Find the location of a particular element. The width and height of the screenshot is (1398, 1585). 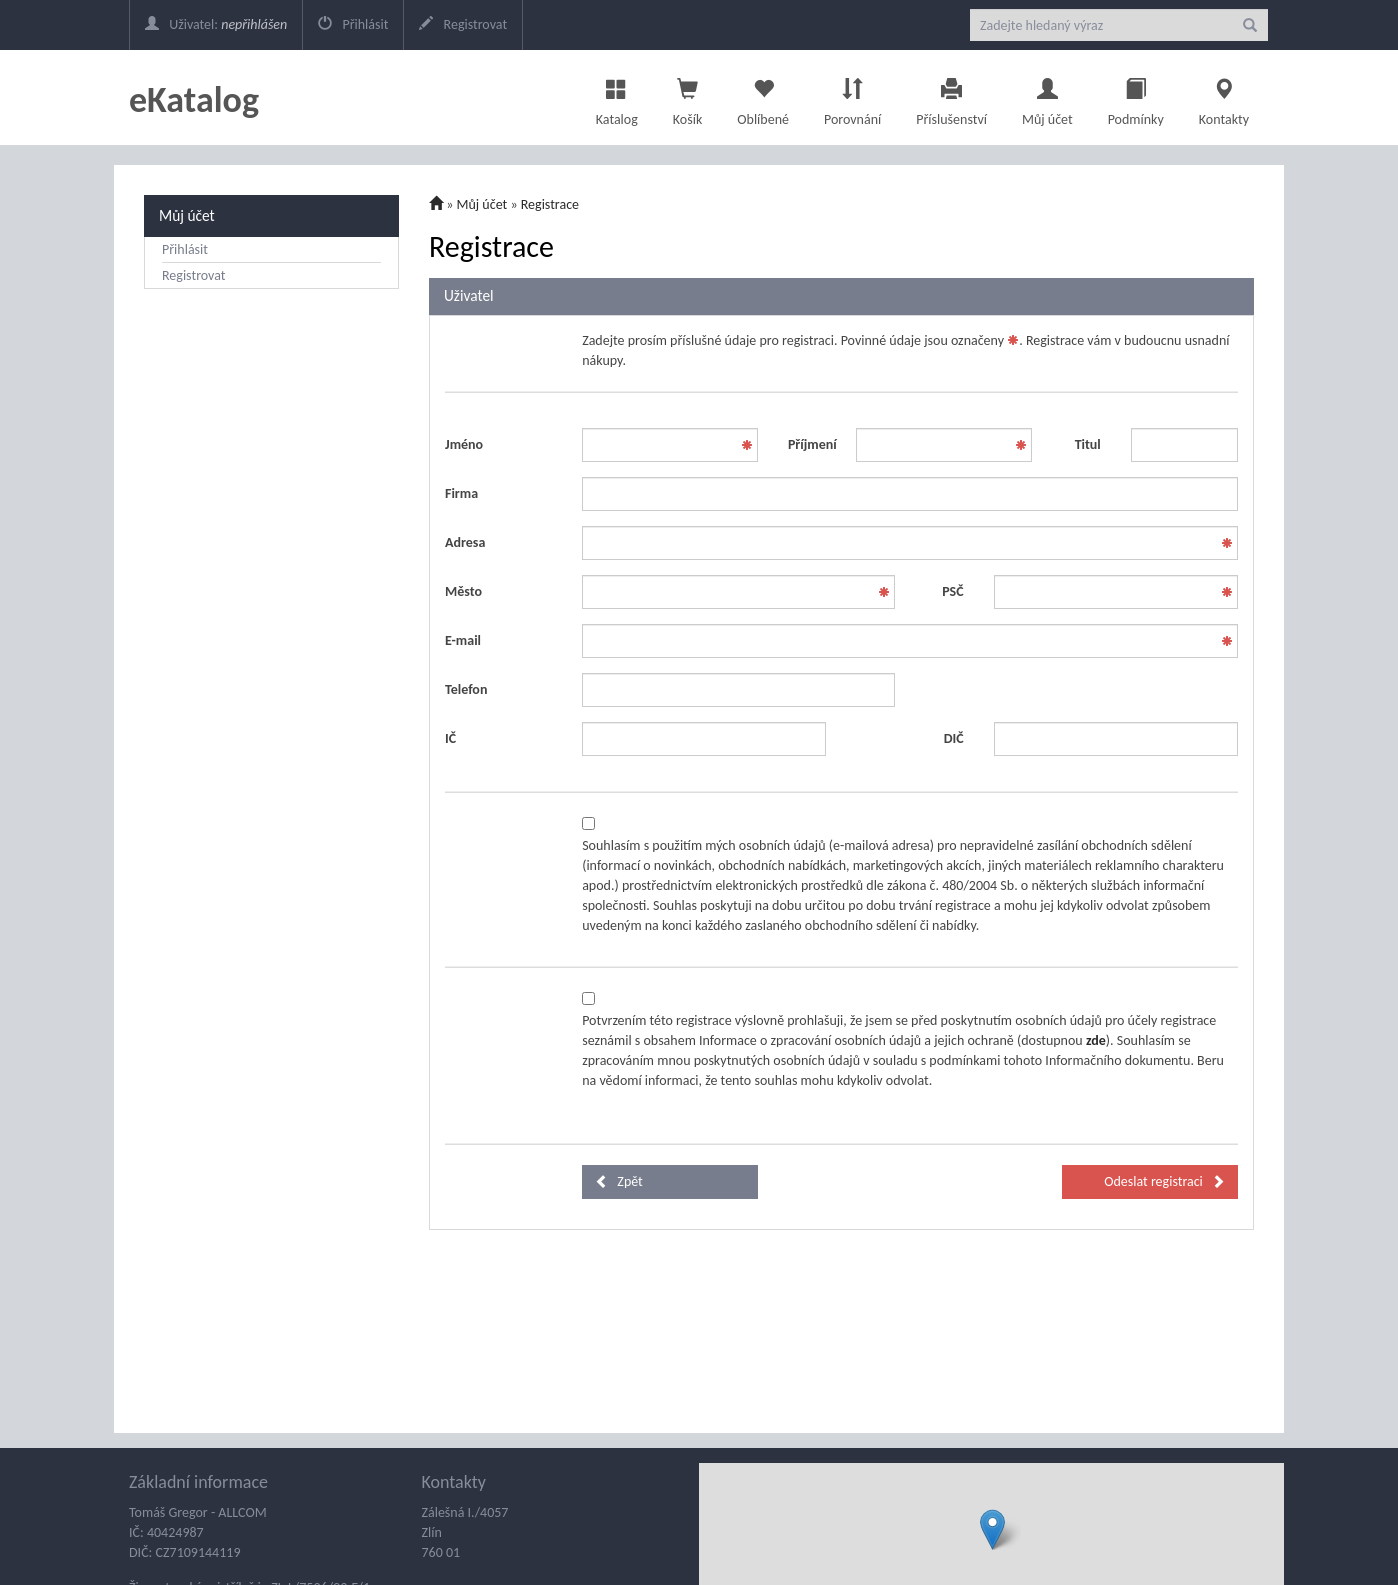

Firma is located at coordinates (461, 493).